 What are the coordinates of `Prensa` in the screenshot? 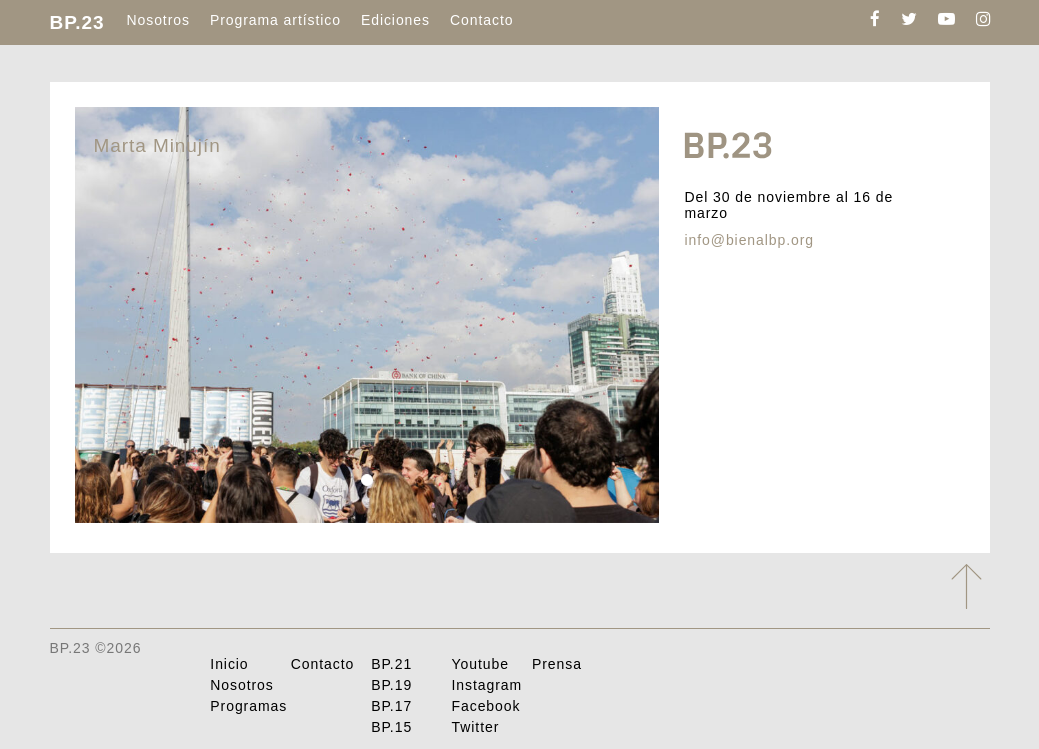 It's located at (557, 664).